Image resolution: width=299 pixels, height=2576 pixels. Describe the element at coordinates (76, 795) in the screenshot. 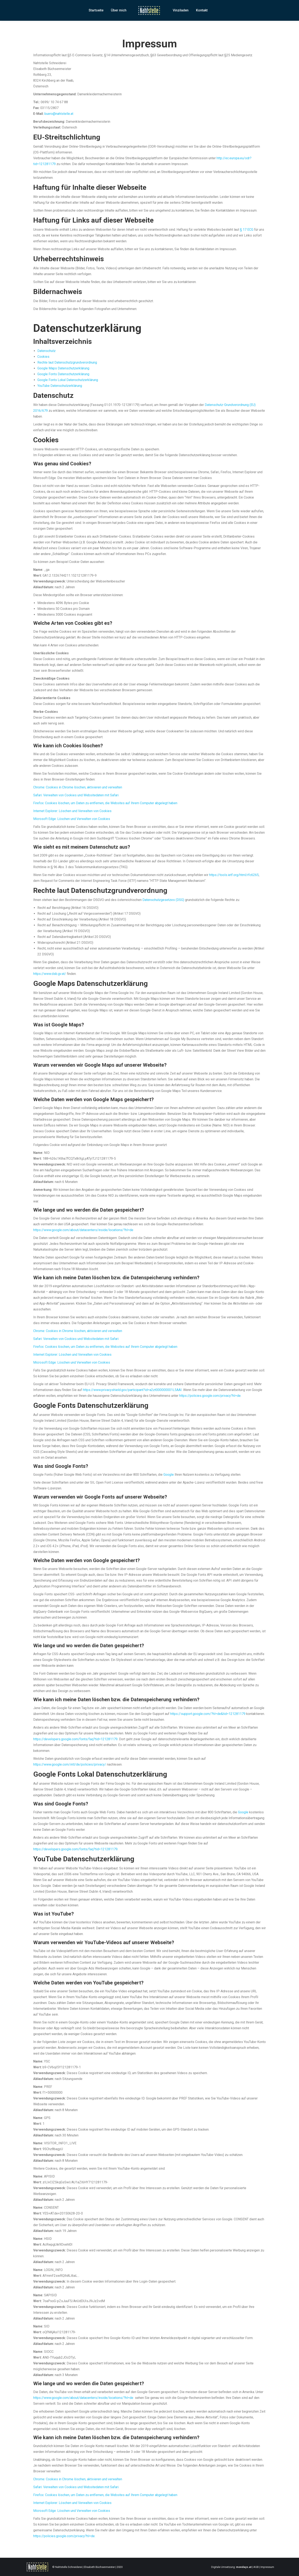

I see `Safari: Verwalten von Cookies und Websitedaten mit Safari` at that location.